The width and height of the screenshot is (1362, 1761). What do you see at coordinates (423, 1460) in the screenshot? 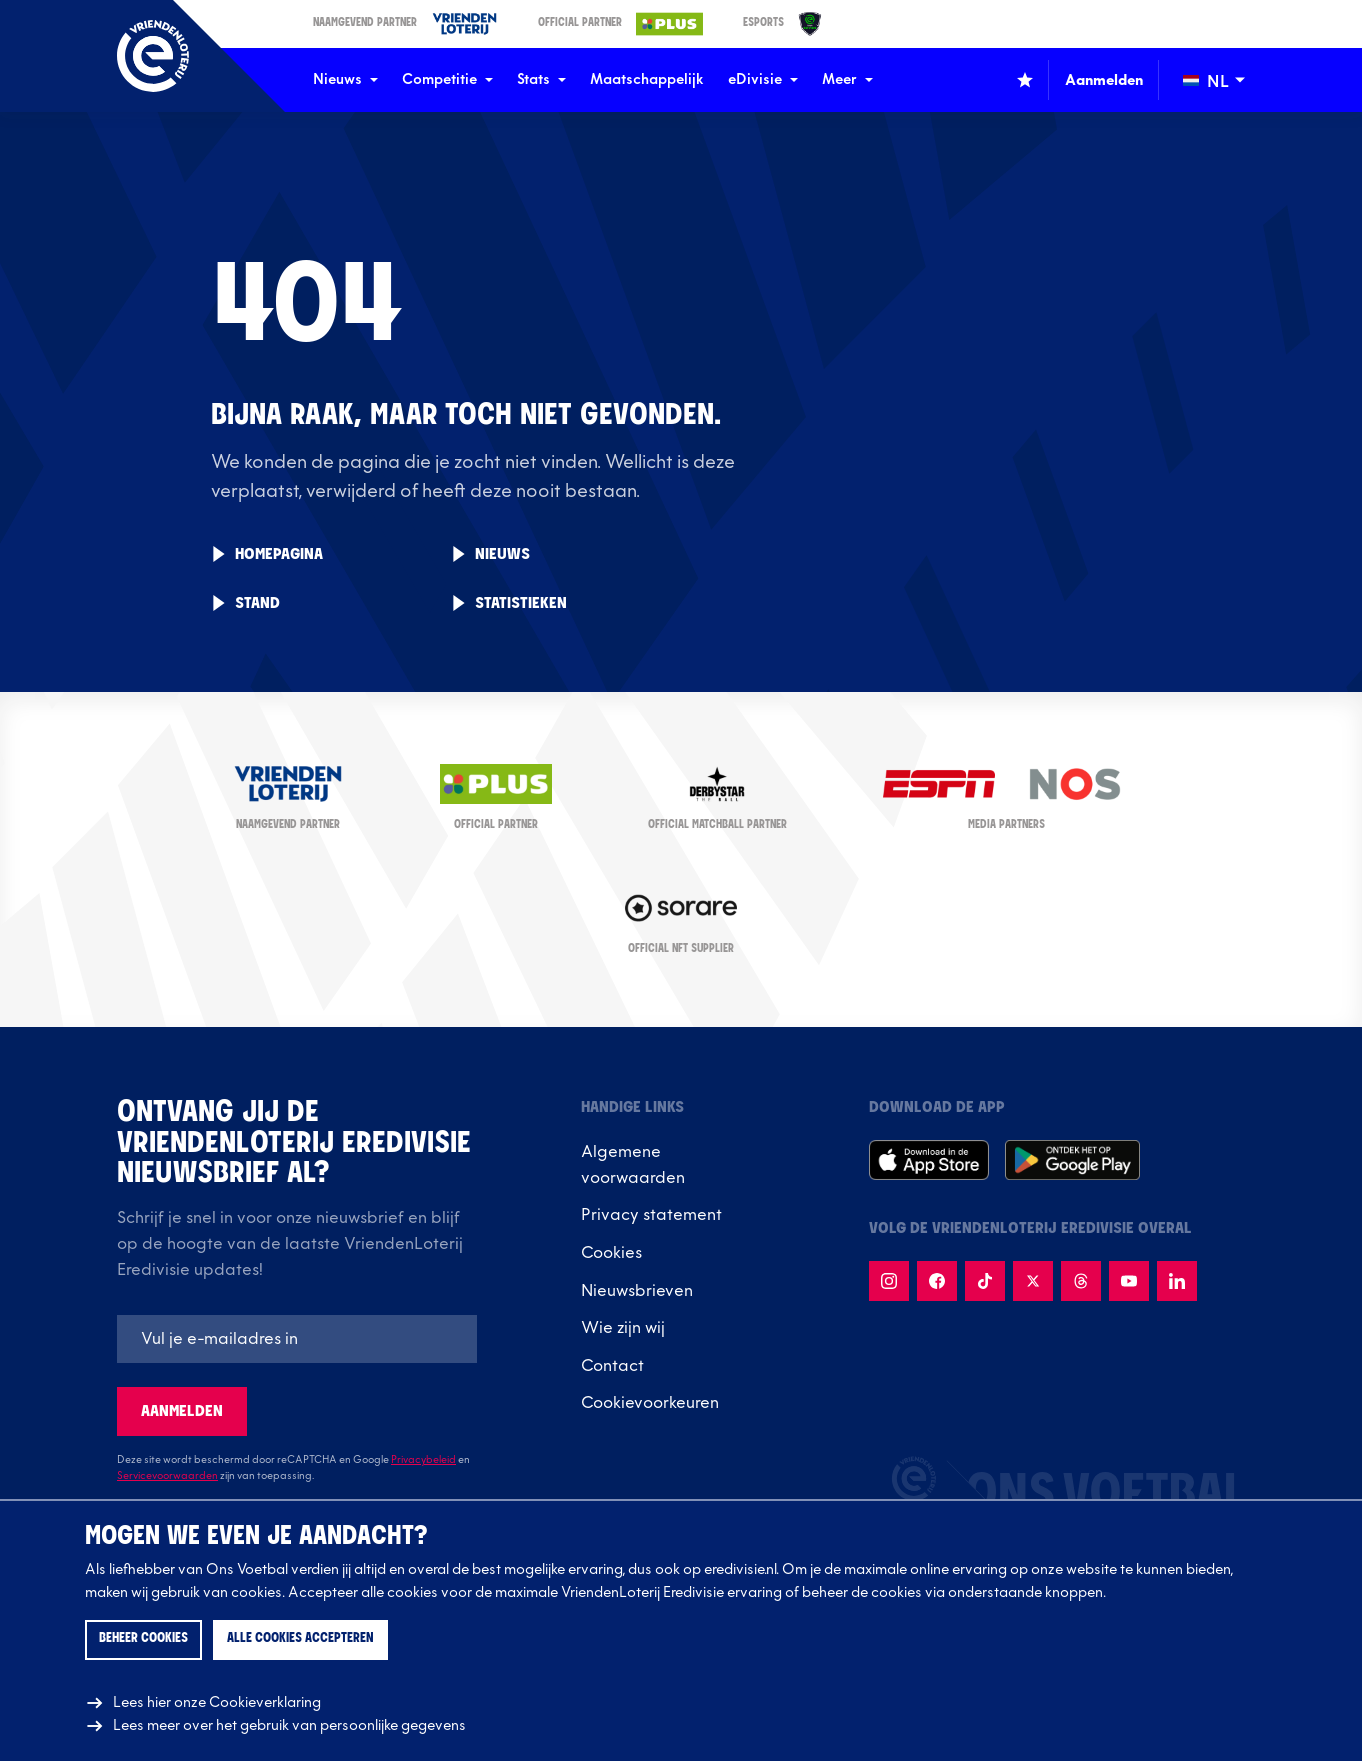
I see `Privacybeleid` at bounding box center [423, 1460].